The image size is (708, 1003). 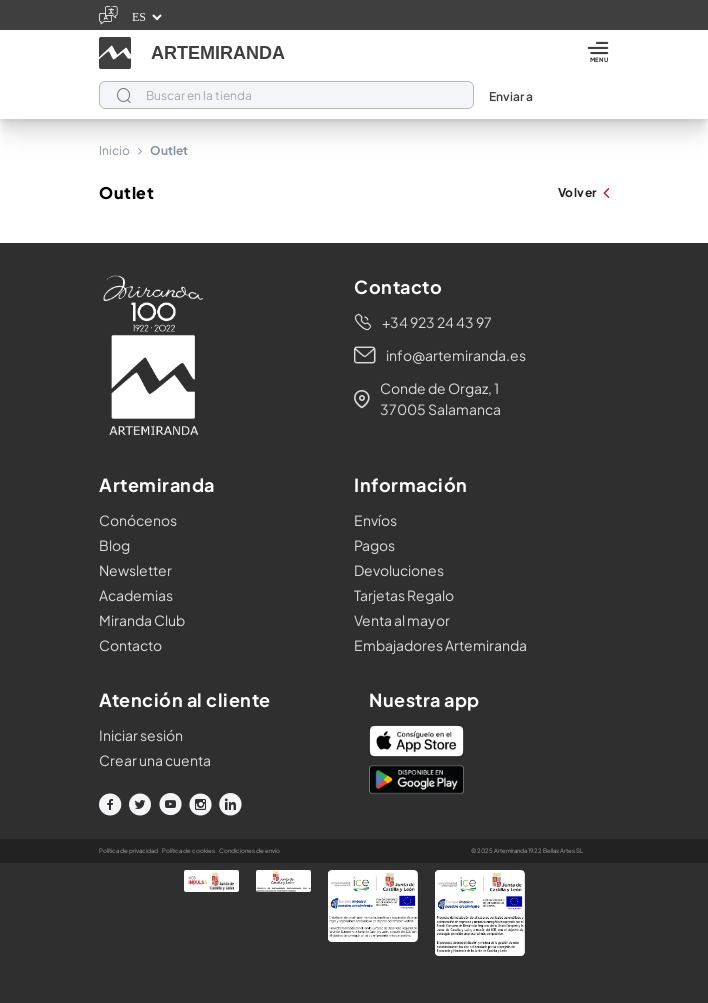 I want to click on info@artemiranda.es, so click(x=456, y=355).